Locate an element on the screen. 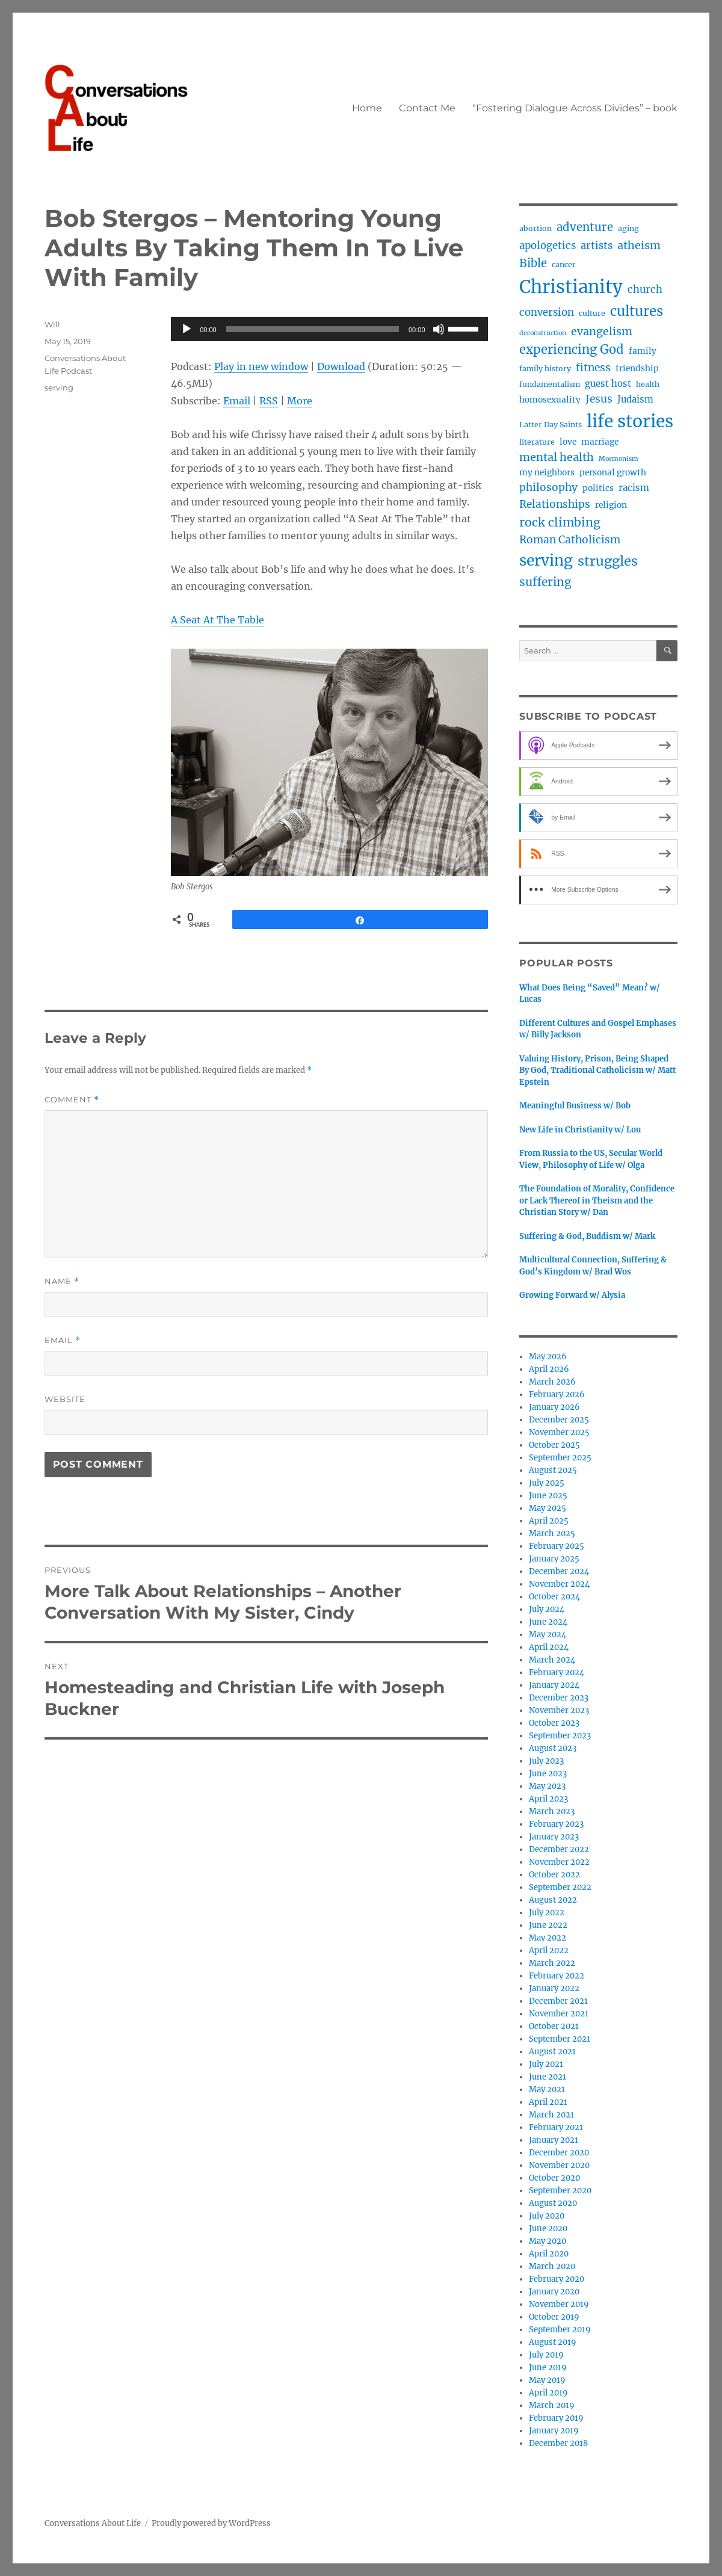  artists [artists (7 items)] is located at coordinates (596, 245).